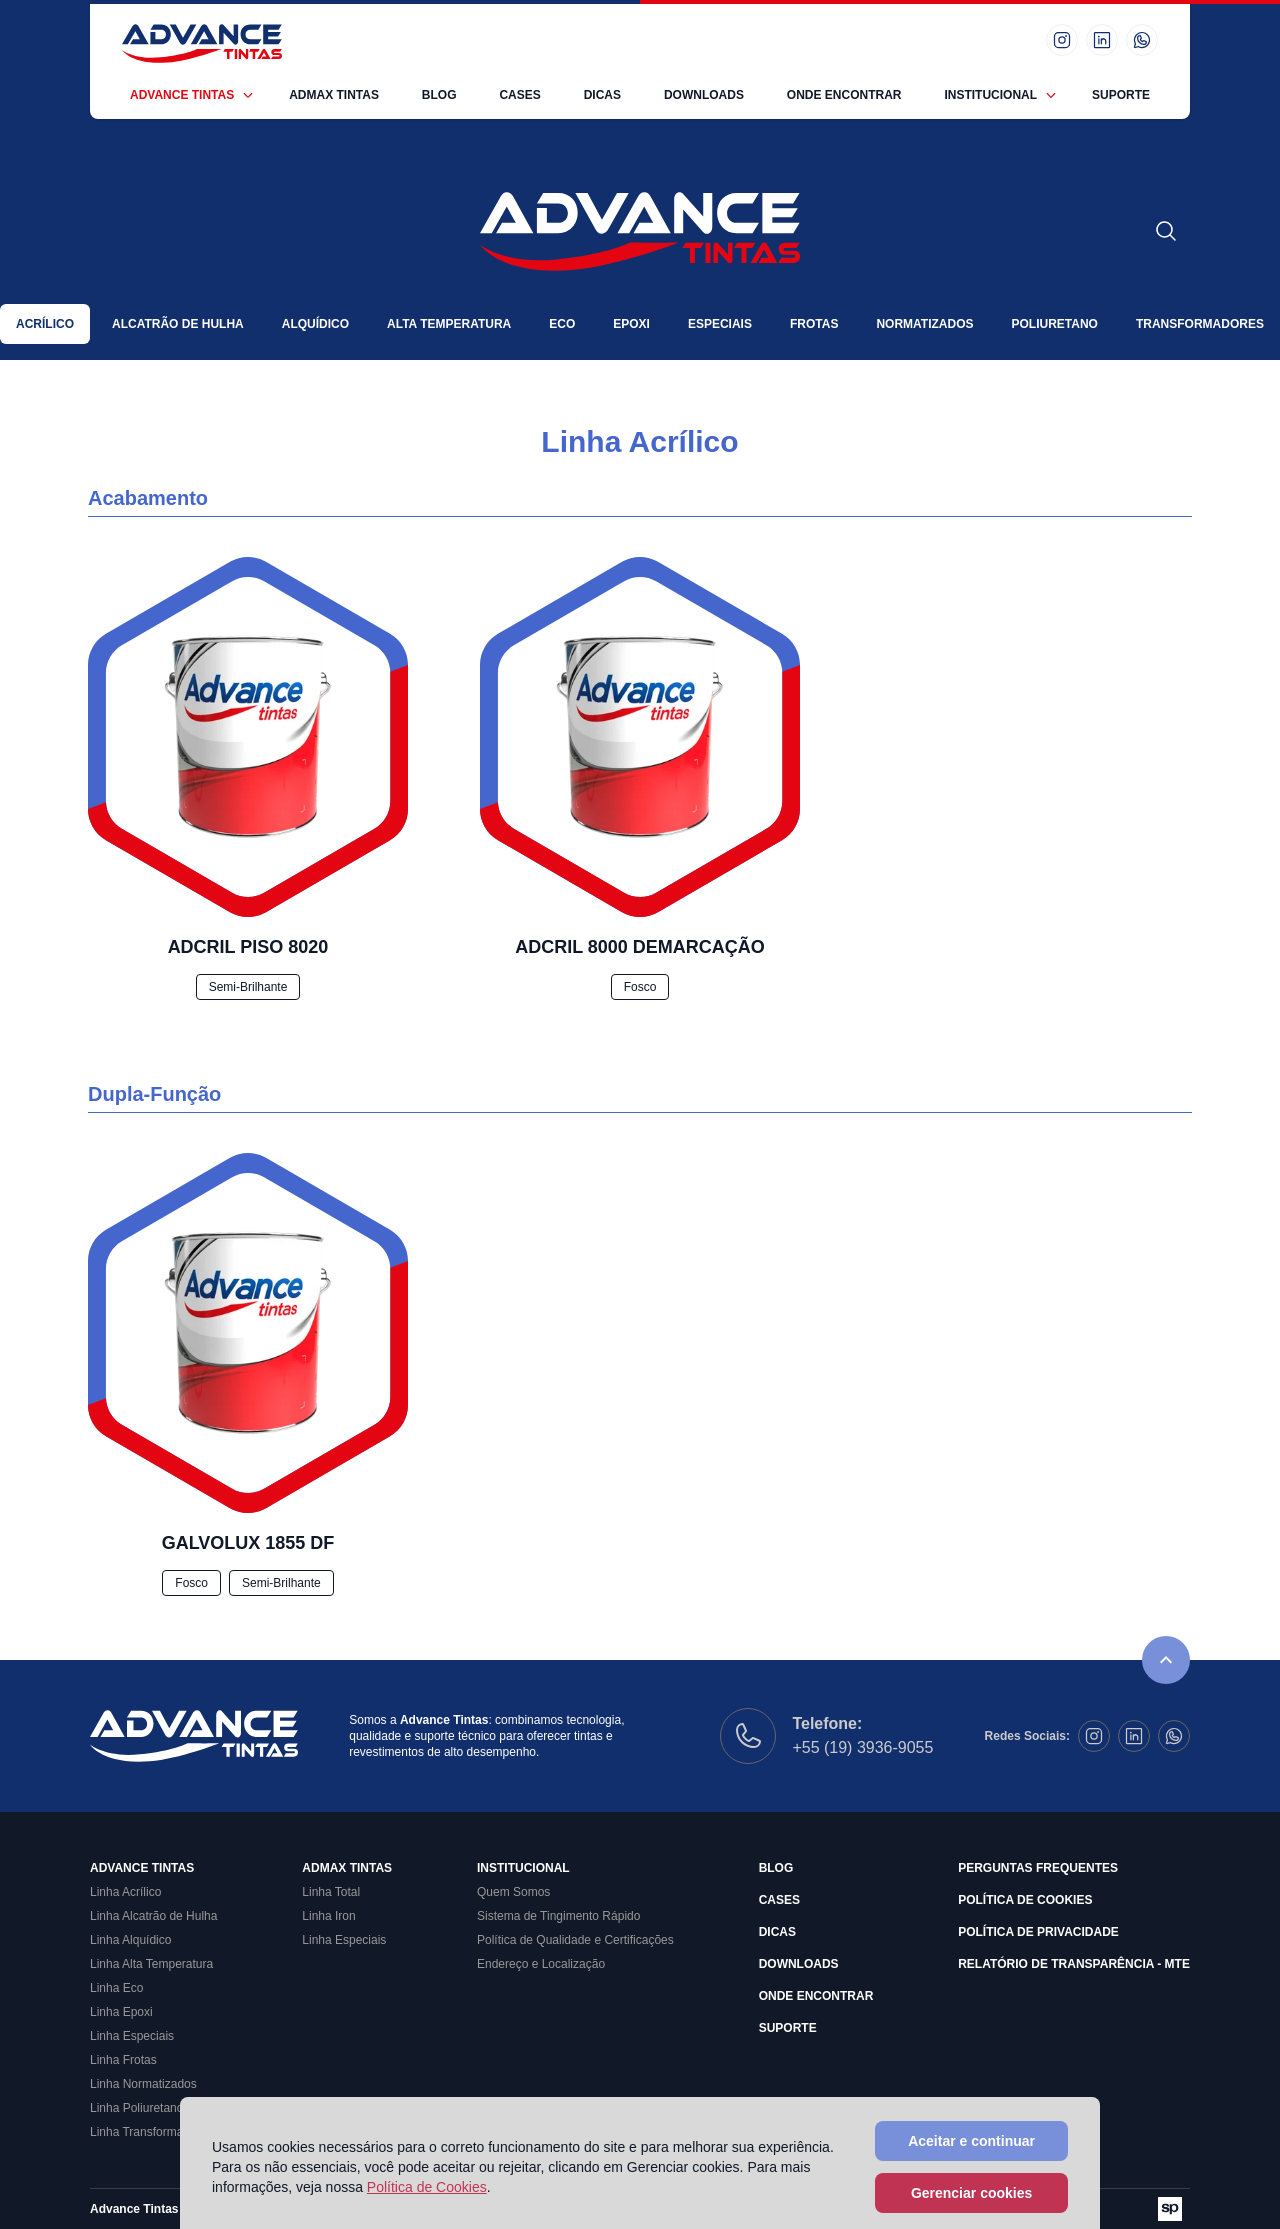 The height and width of the screenshot is (2229, 1280). I want to click on Linha Poliuretano, so click(136, 2108).